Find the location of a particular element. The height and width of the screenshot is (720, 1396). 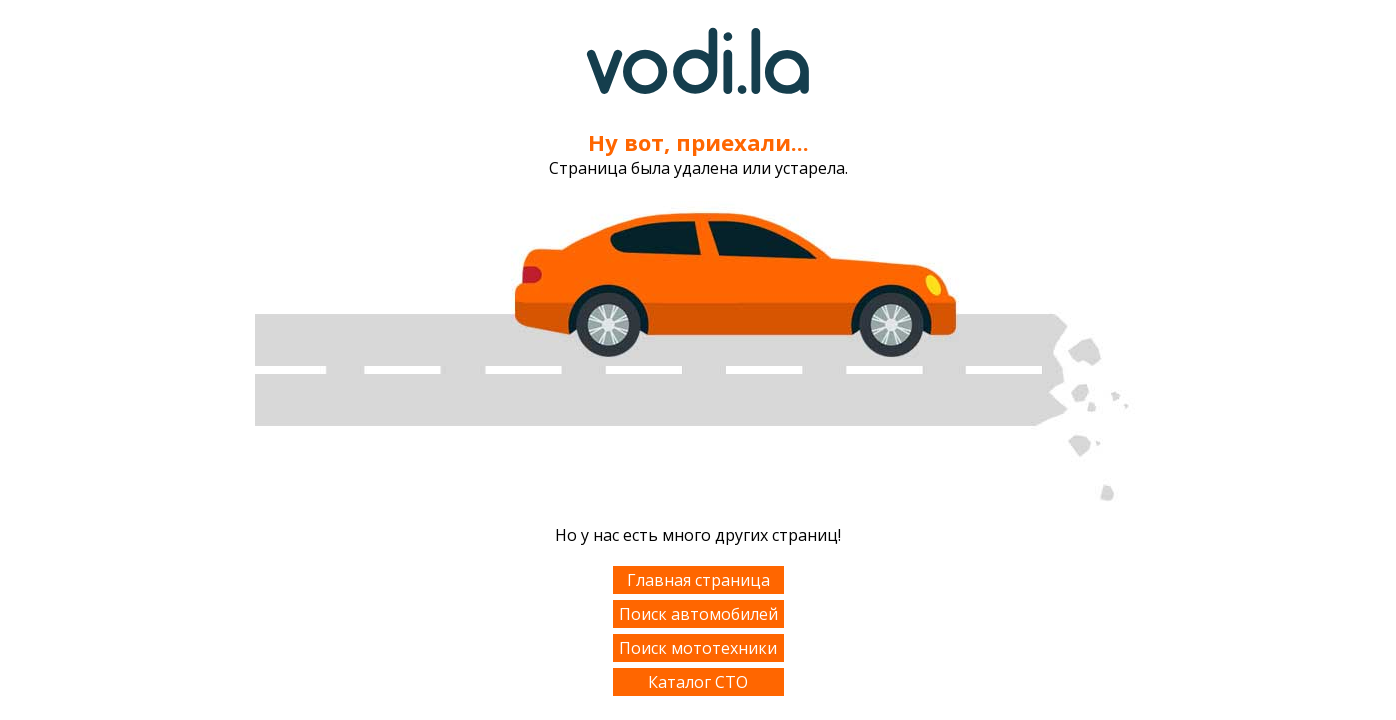

Поиск автомобилей is located at coordinates (698, 614).